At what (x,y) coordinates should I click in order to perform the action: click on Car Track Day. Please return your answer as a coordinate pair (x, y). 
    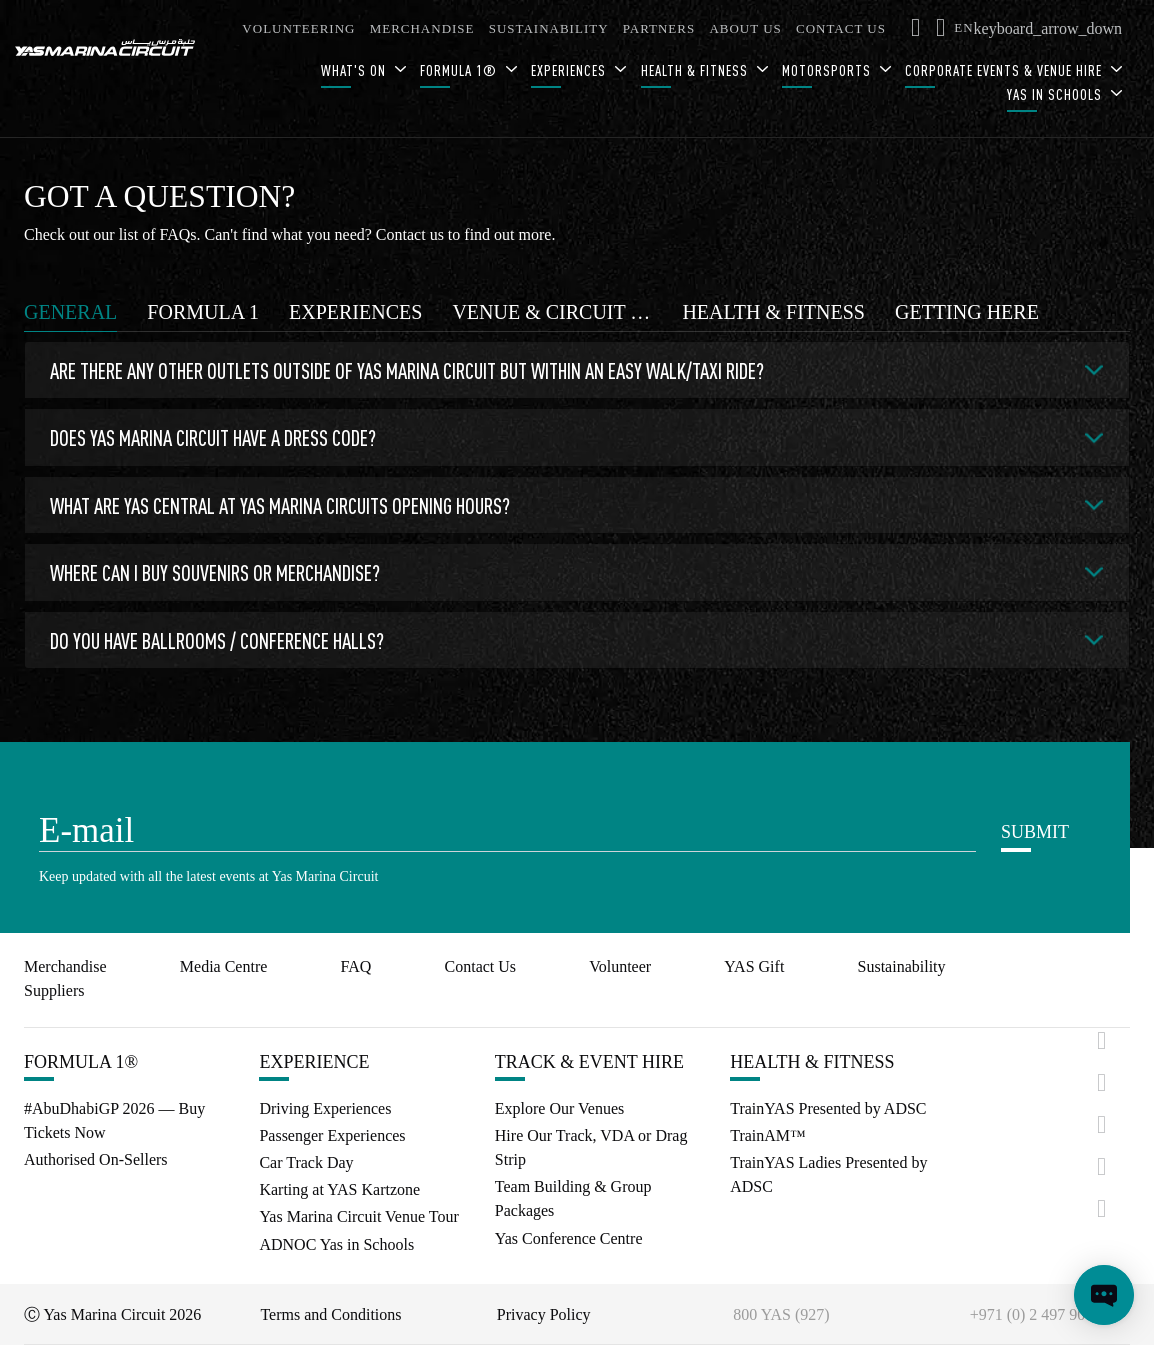
    Looking at the image, I should click on (306, 1162).